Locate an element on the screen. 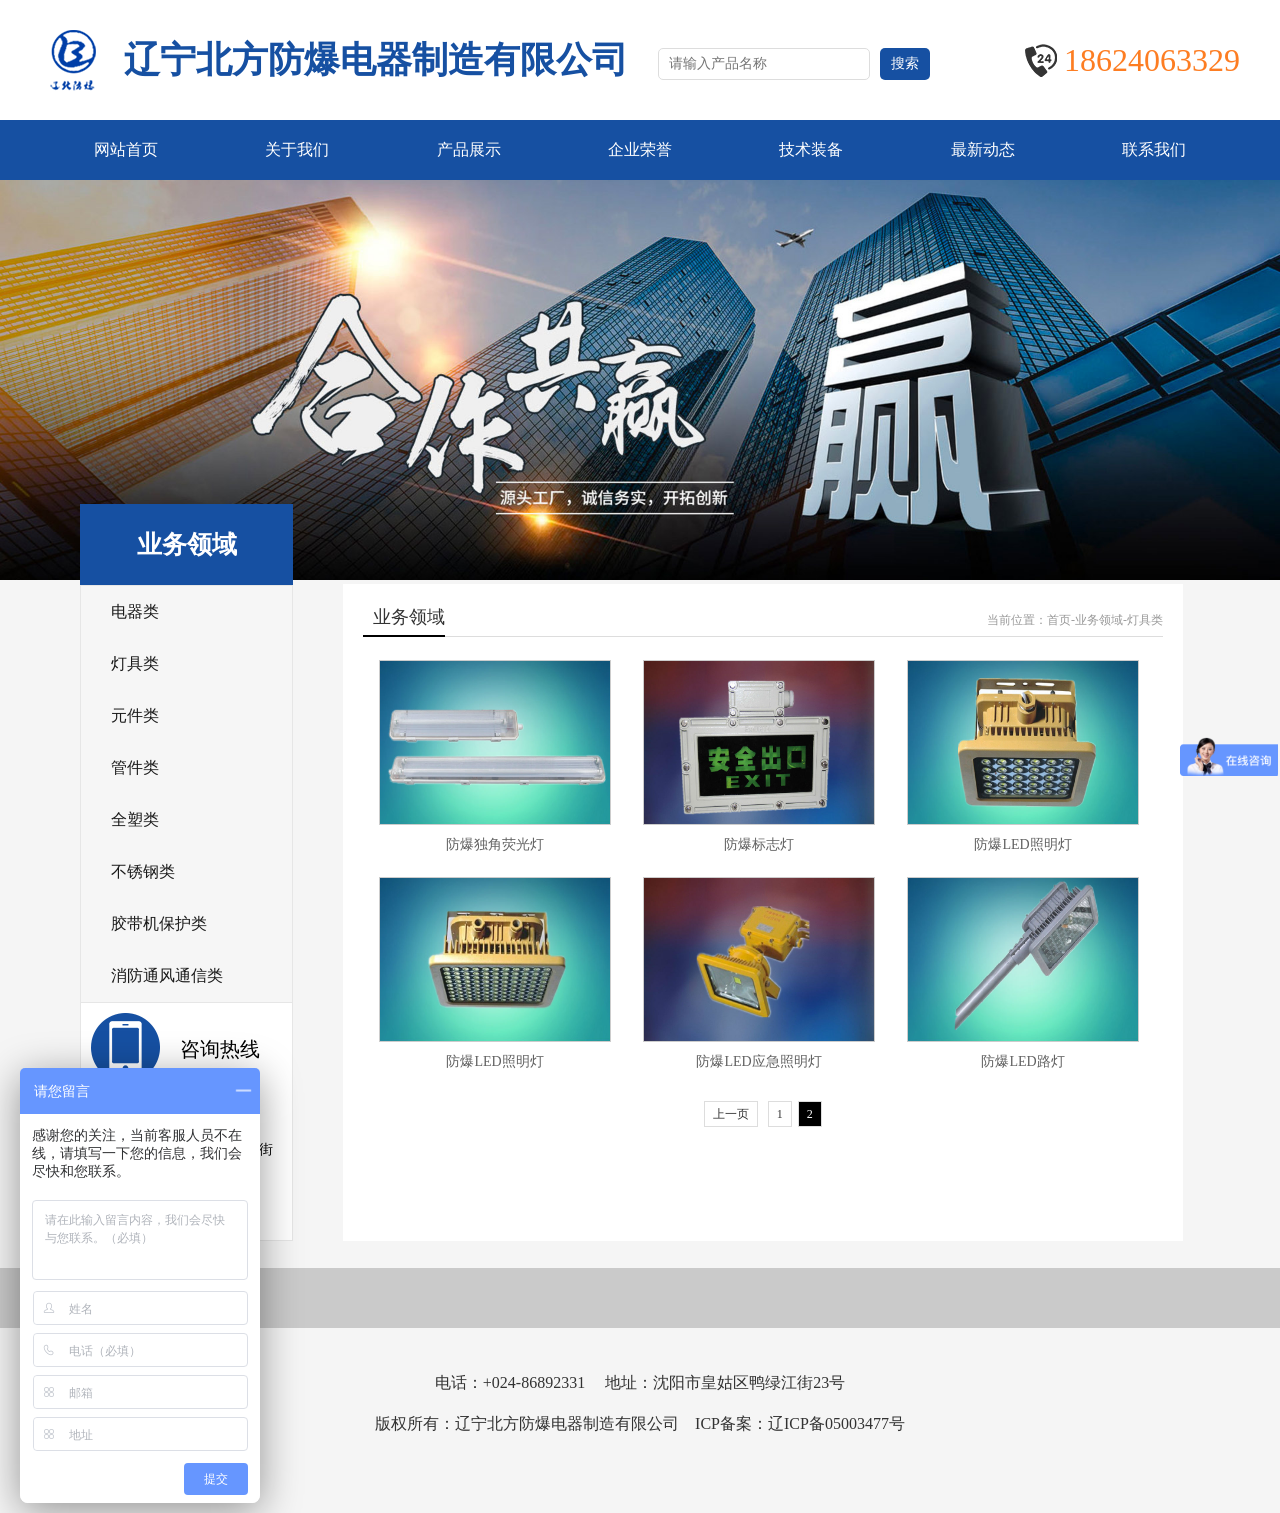 The width and height of the screenshot is (1280, 1513). 辽ICP备05003477号 is located at coordinates (836, 1423).